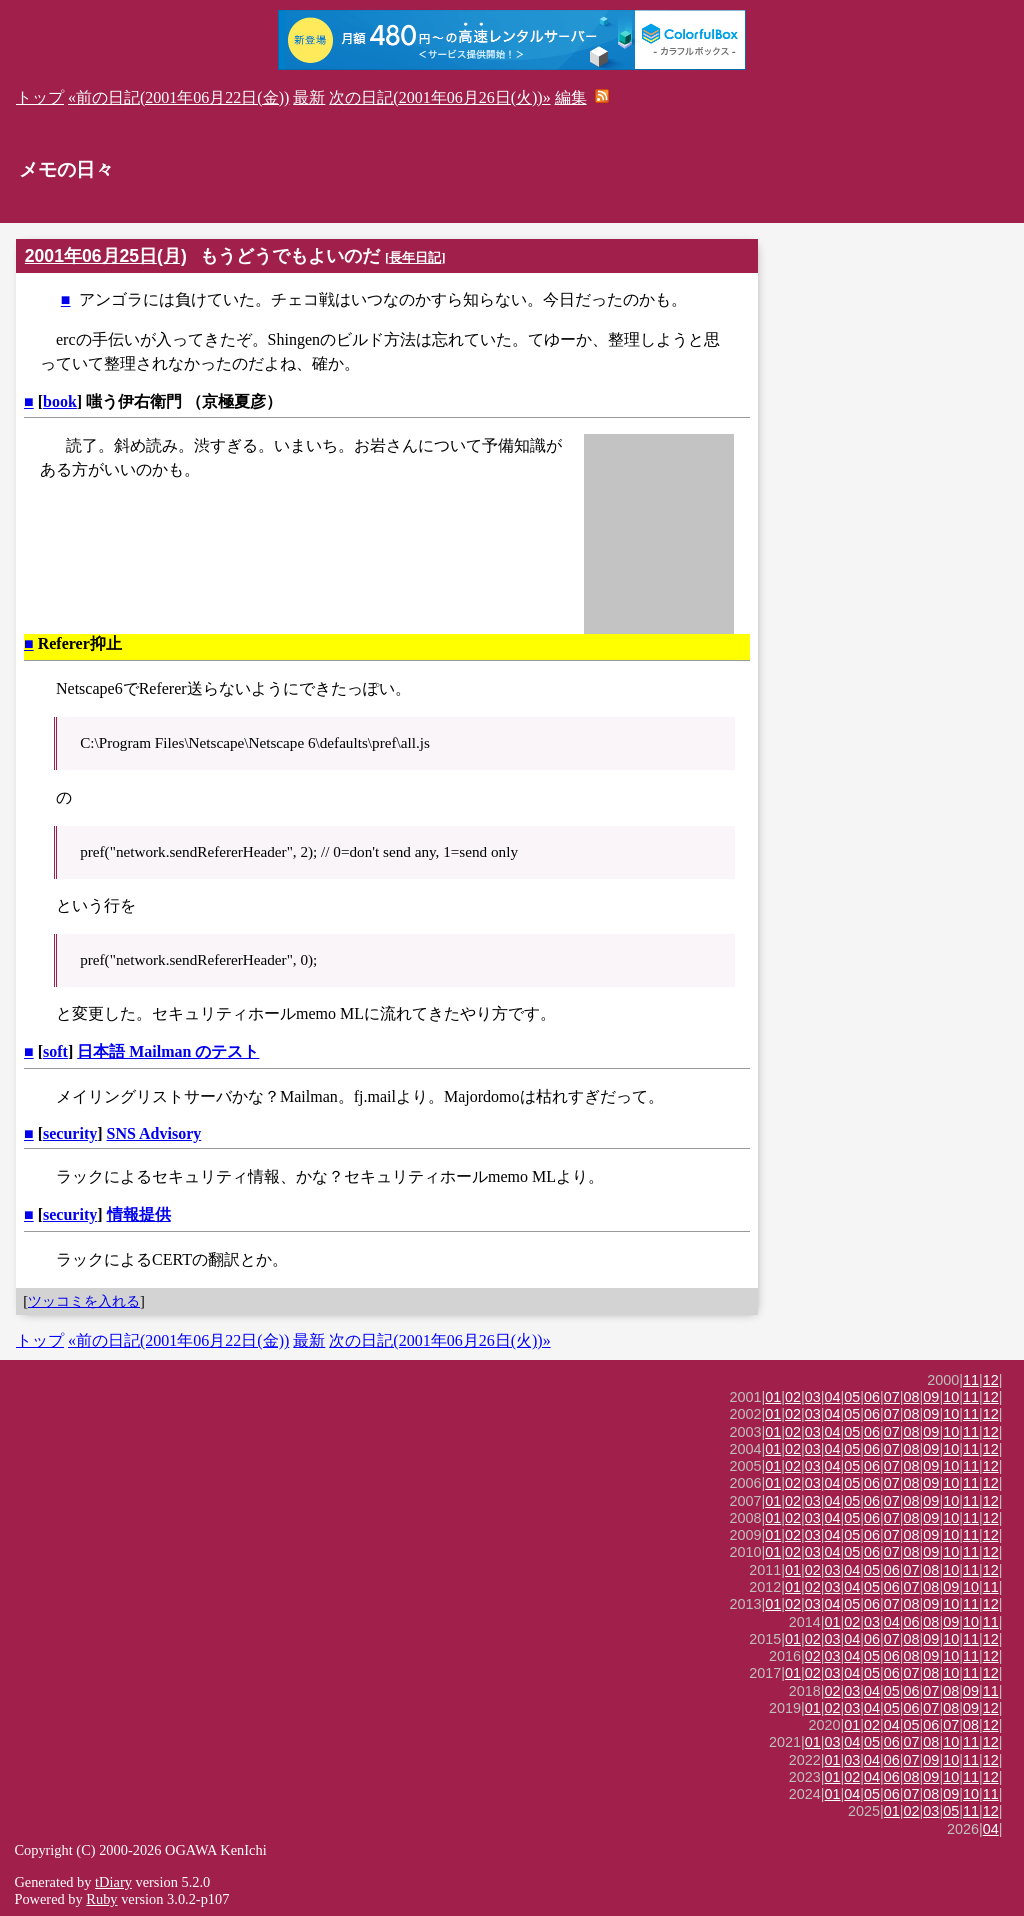 This screenshot has width=1024, height=1916. I want to click on 02, so click(793, 1397).